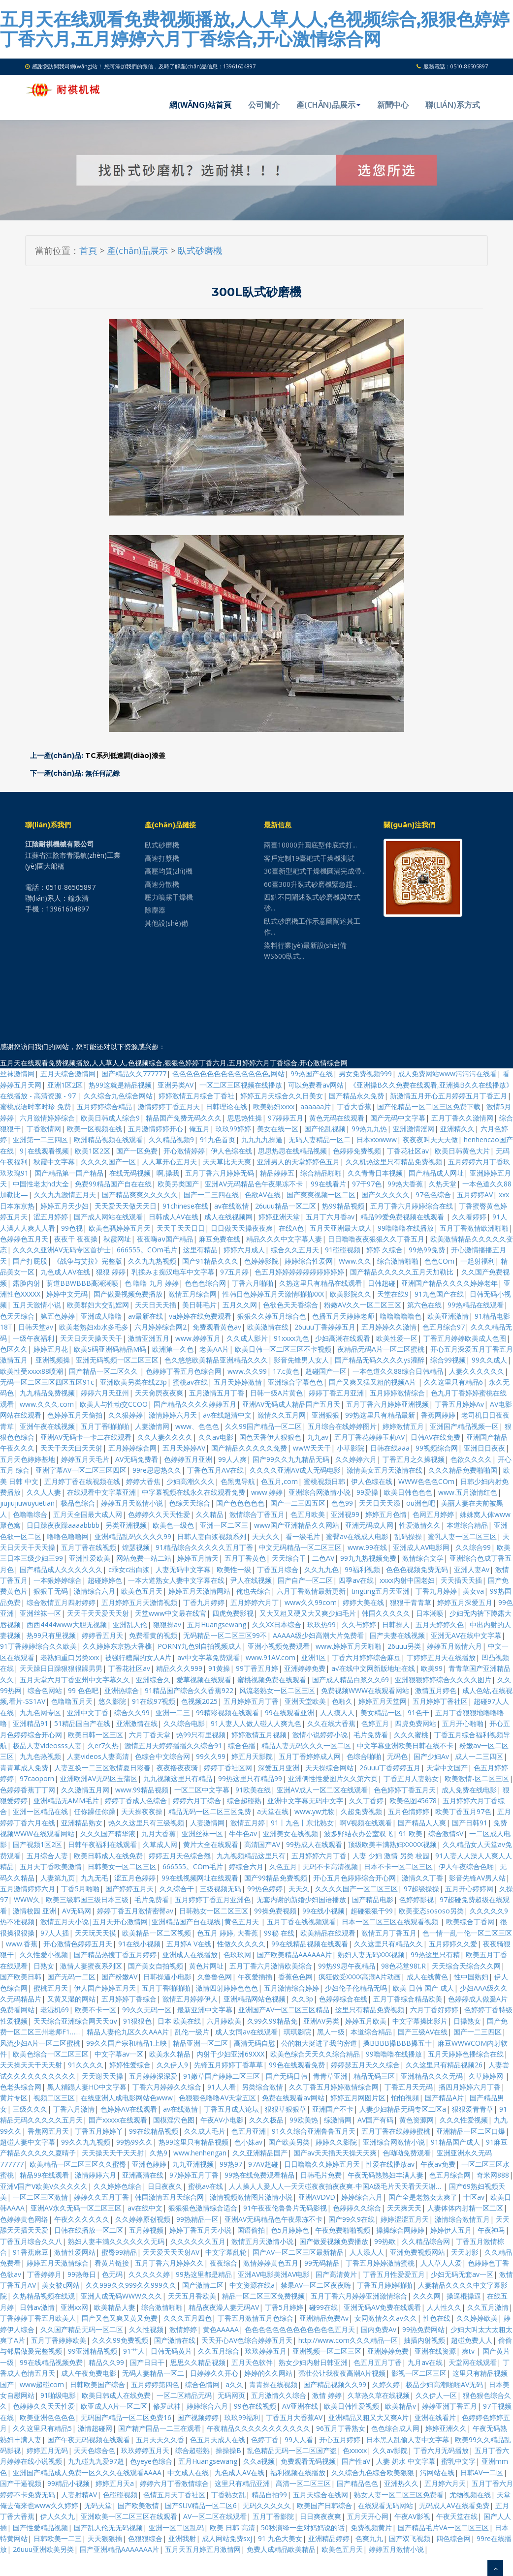 This screenshot has height=2576, width=513. Describe the element at coordinates (292, 2450) in the screenshot. I see `乱色精品无码一区二区国产盗` at that location.